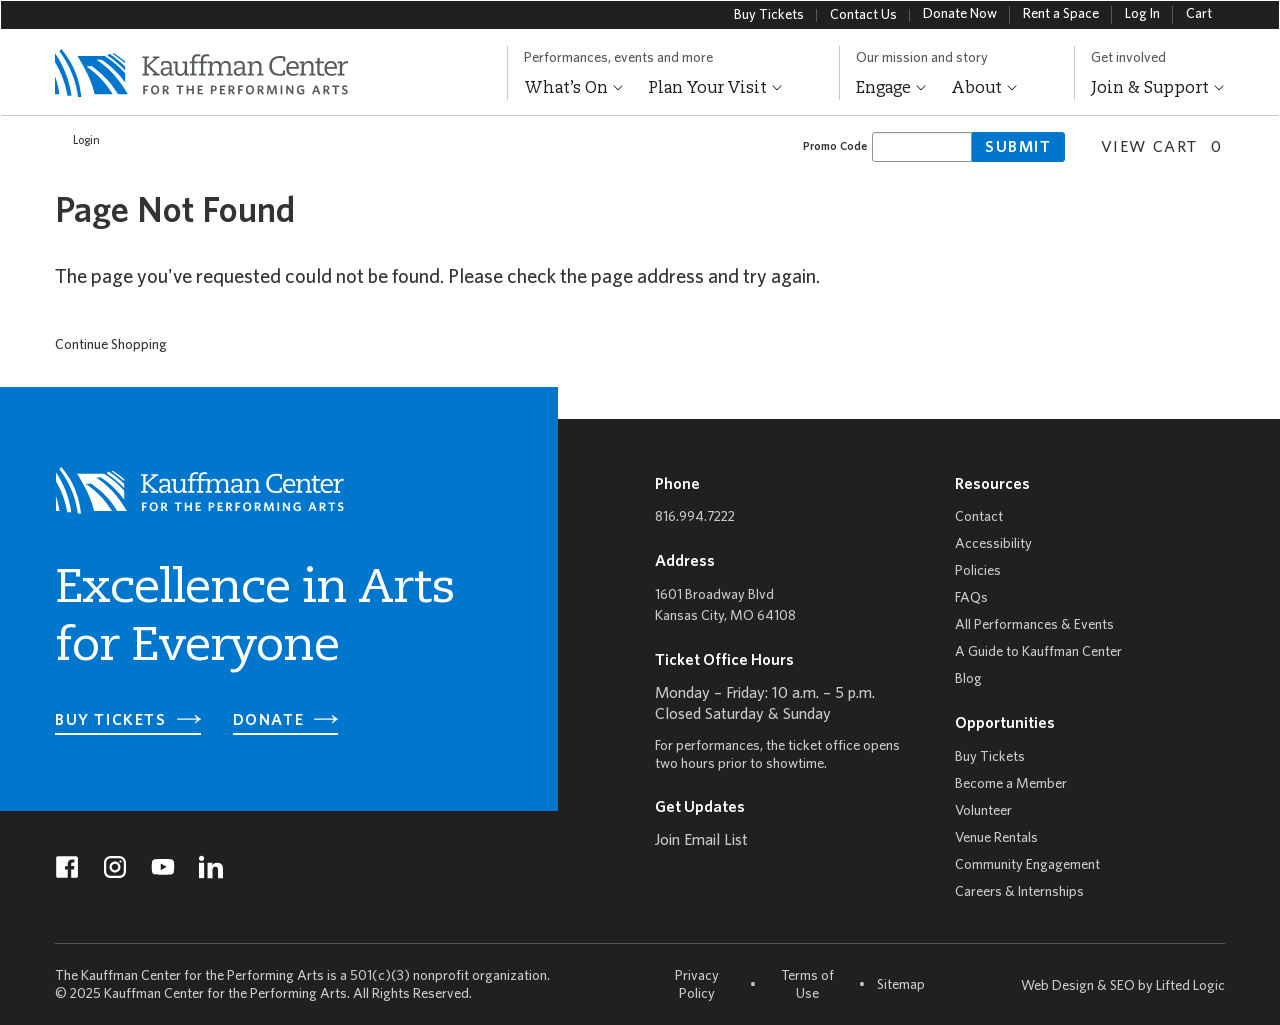  Describe the element at coordinates (863, 15) in the screenshot. I see `Contact Us` at that location.